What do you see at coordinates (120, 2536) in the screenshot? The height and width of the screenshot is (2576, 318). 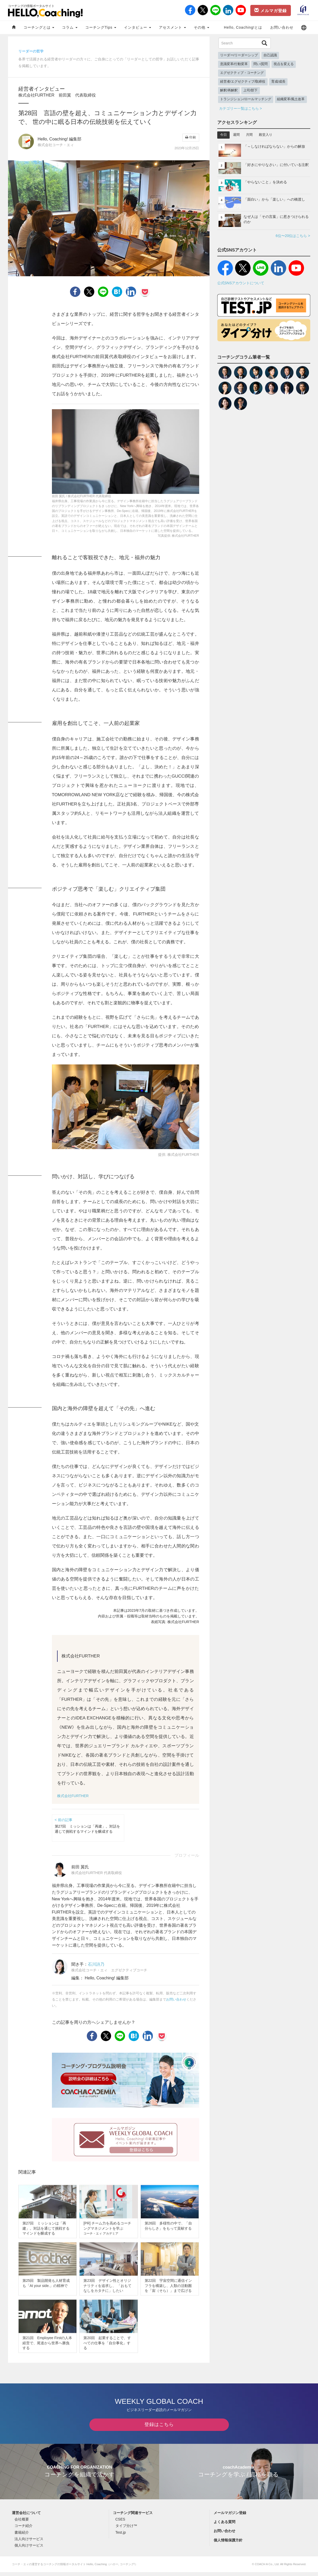 I see `Test.jp` at bounding box center [120, 2536].